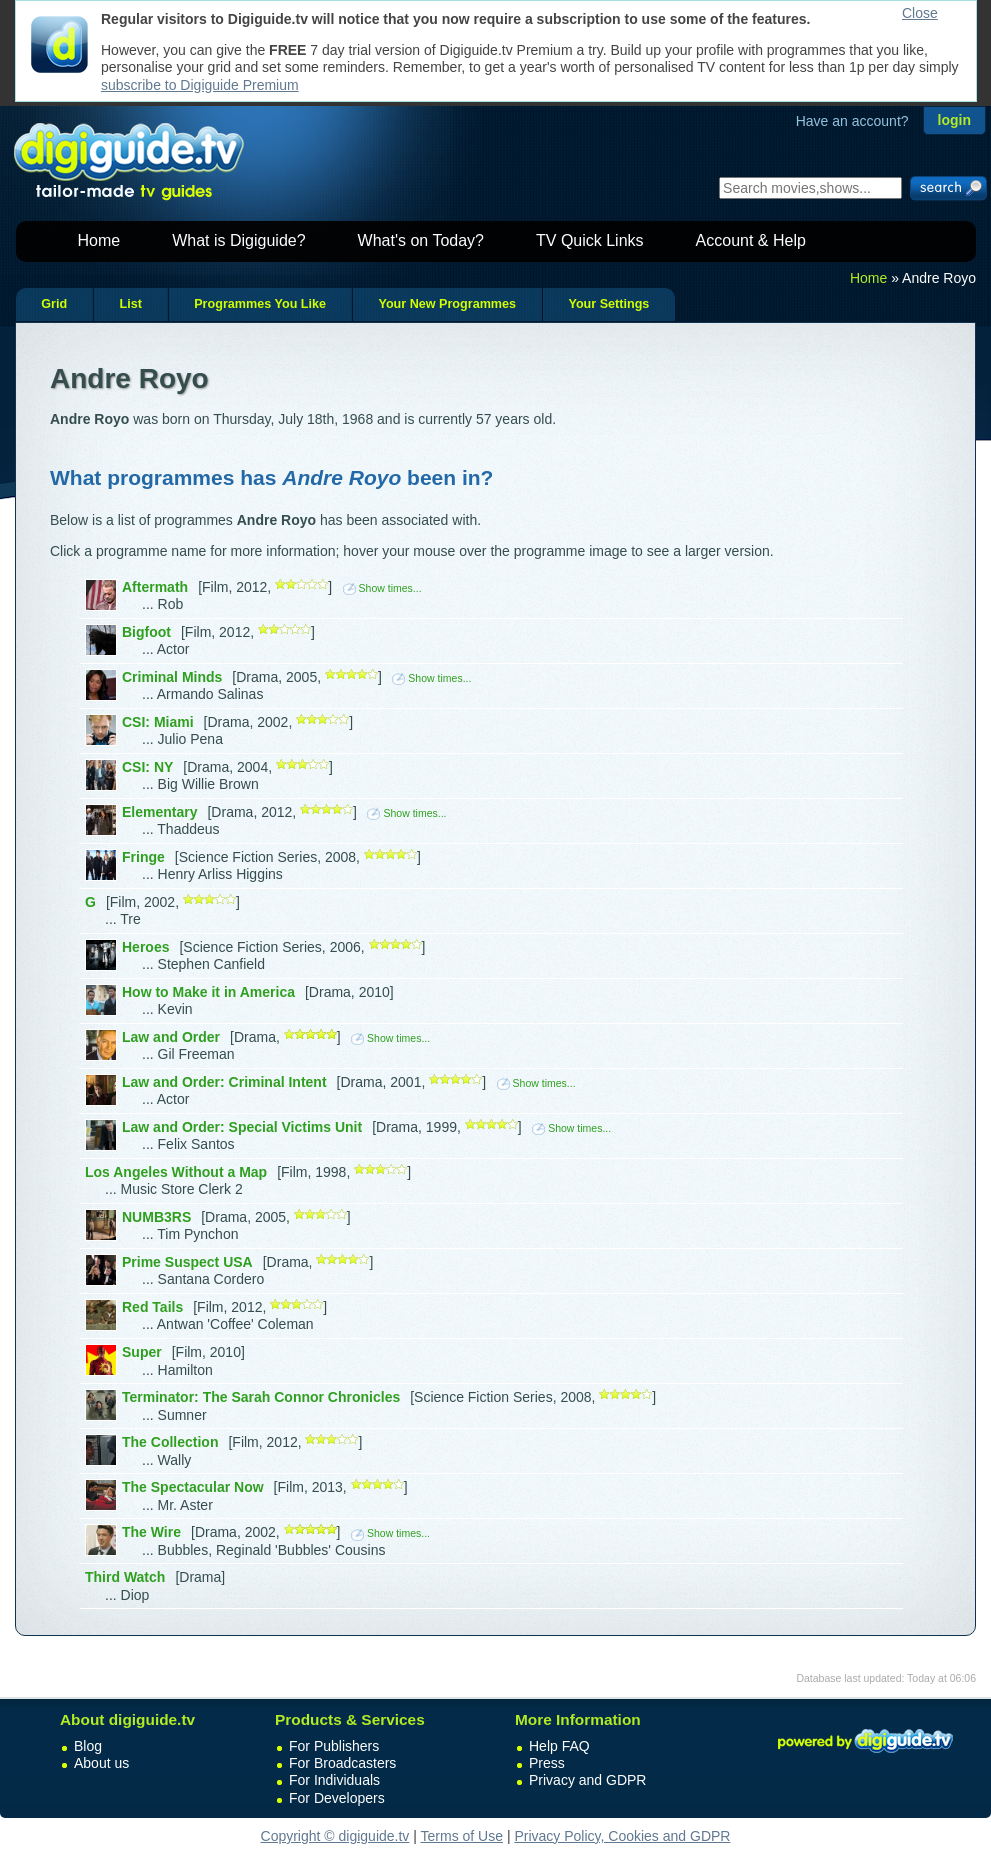 The width and height of the screenshot is (991, 1855). Describe the element at coordinates (334, 1746) in the screenshot. I see `For Publishers` at that location.